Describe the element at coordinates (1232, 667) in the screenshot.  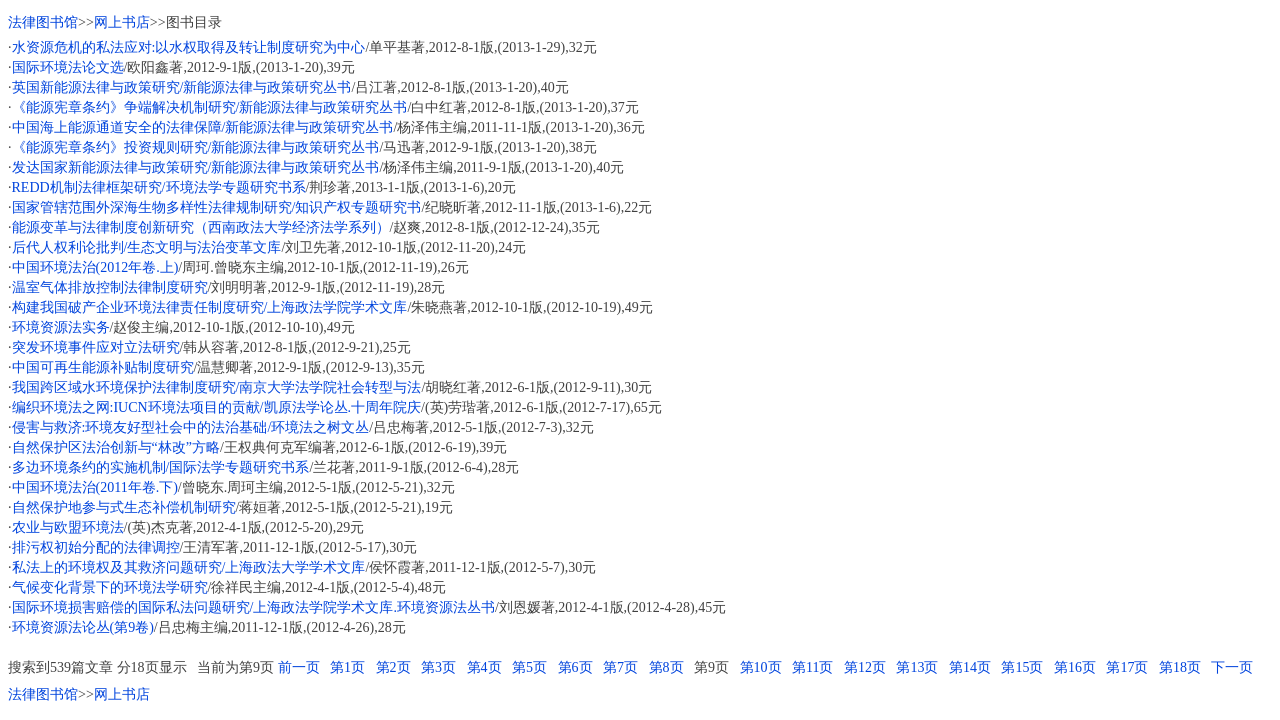
I see `下一页` at that location.